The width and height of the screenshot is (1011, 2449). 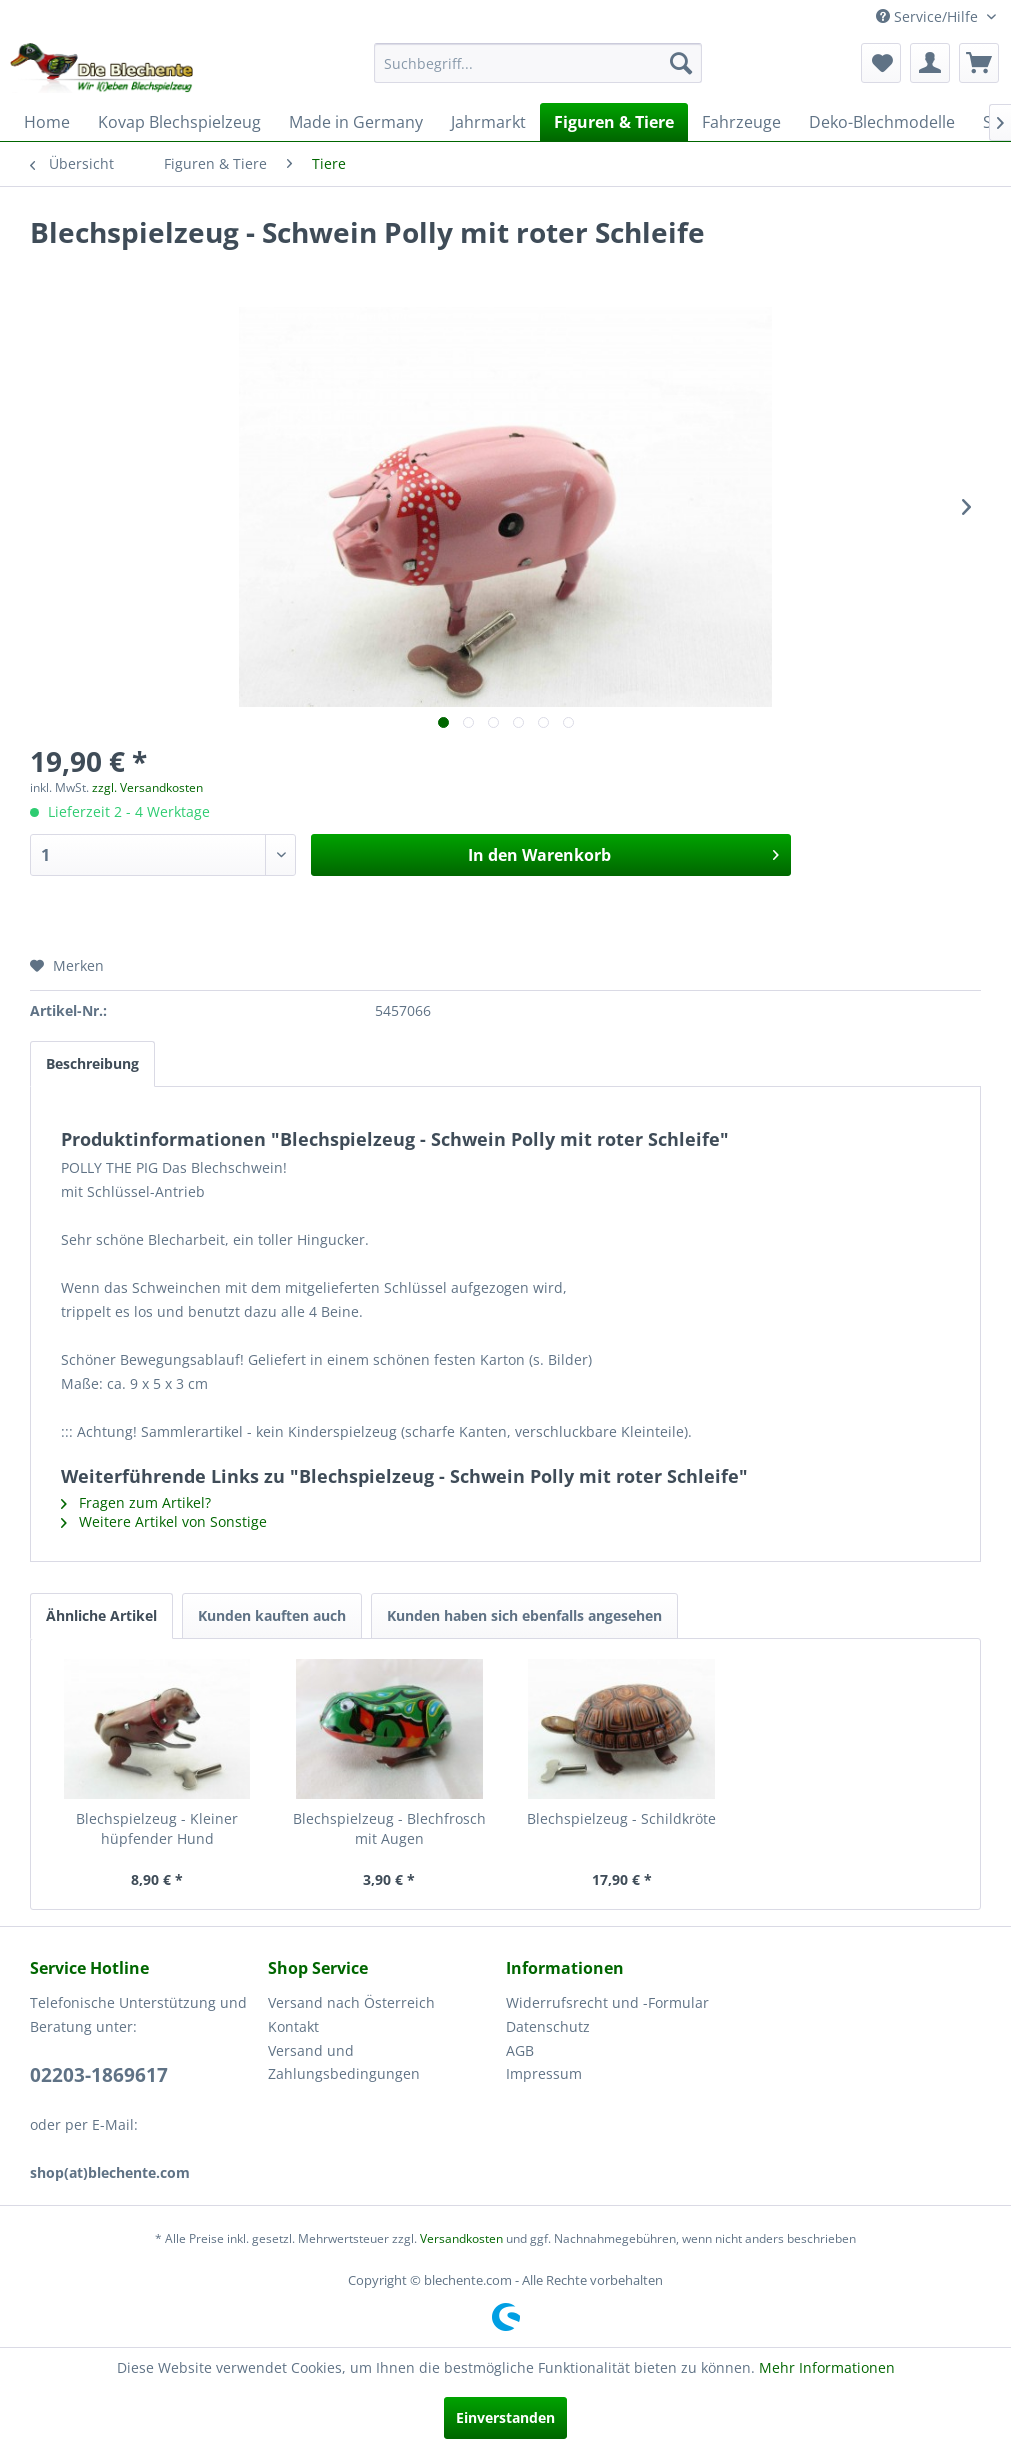 I want to click on Fragen zum Artikel?, so click(x=136, y=1502).